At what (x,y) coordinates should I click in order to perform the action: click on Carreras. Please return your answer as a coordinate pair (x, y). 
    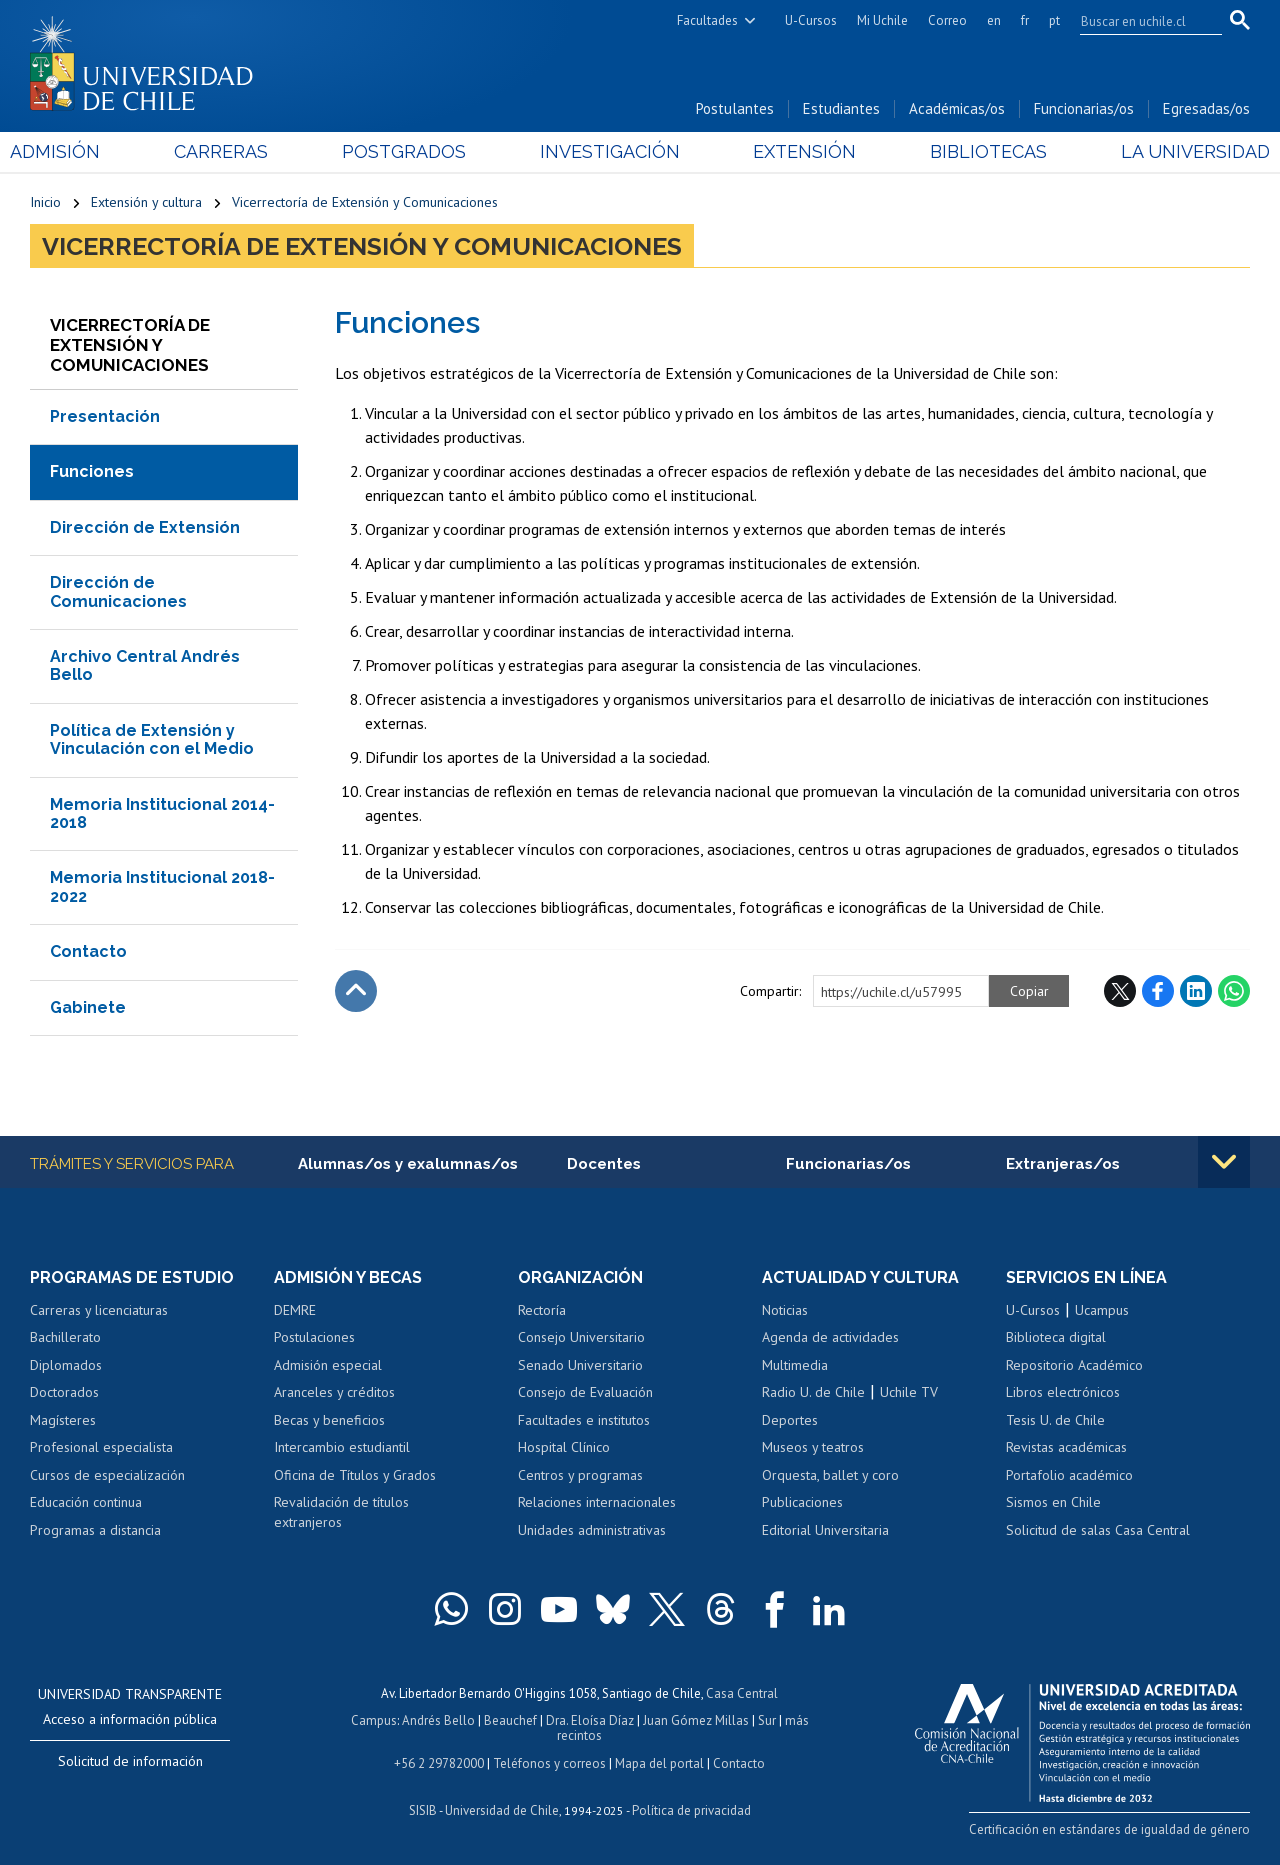
    Looking at the image, I should click on (234, 151).